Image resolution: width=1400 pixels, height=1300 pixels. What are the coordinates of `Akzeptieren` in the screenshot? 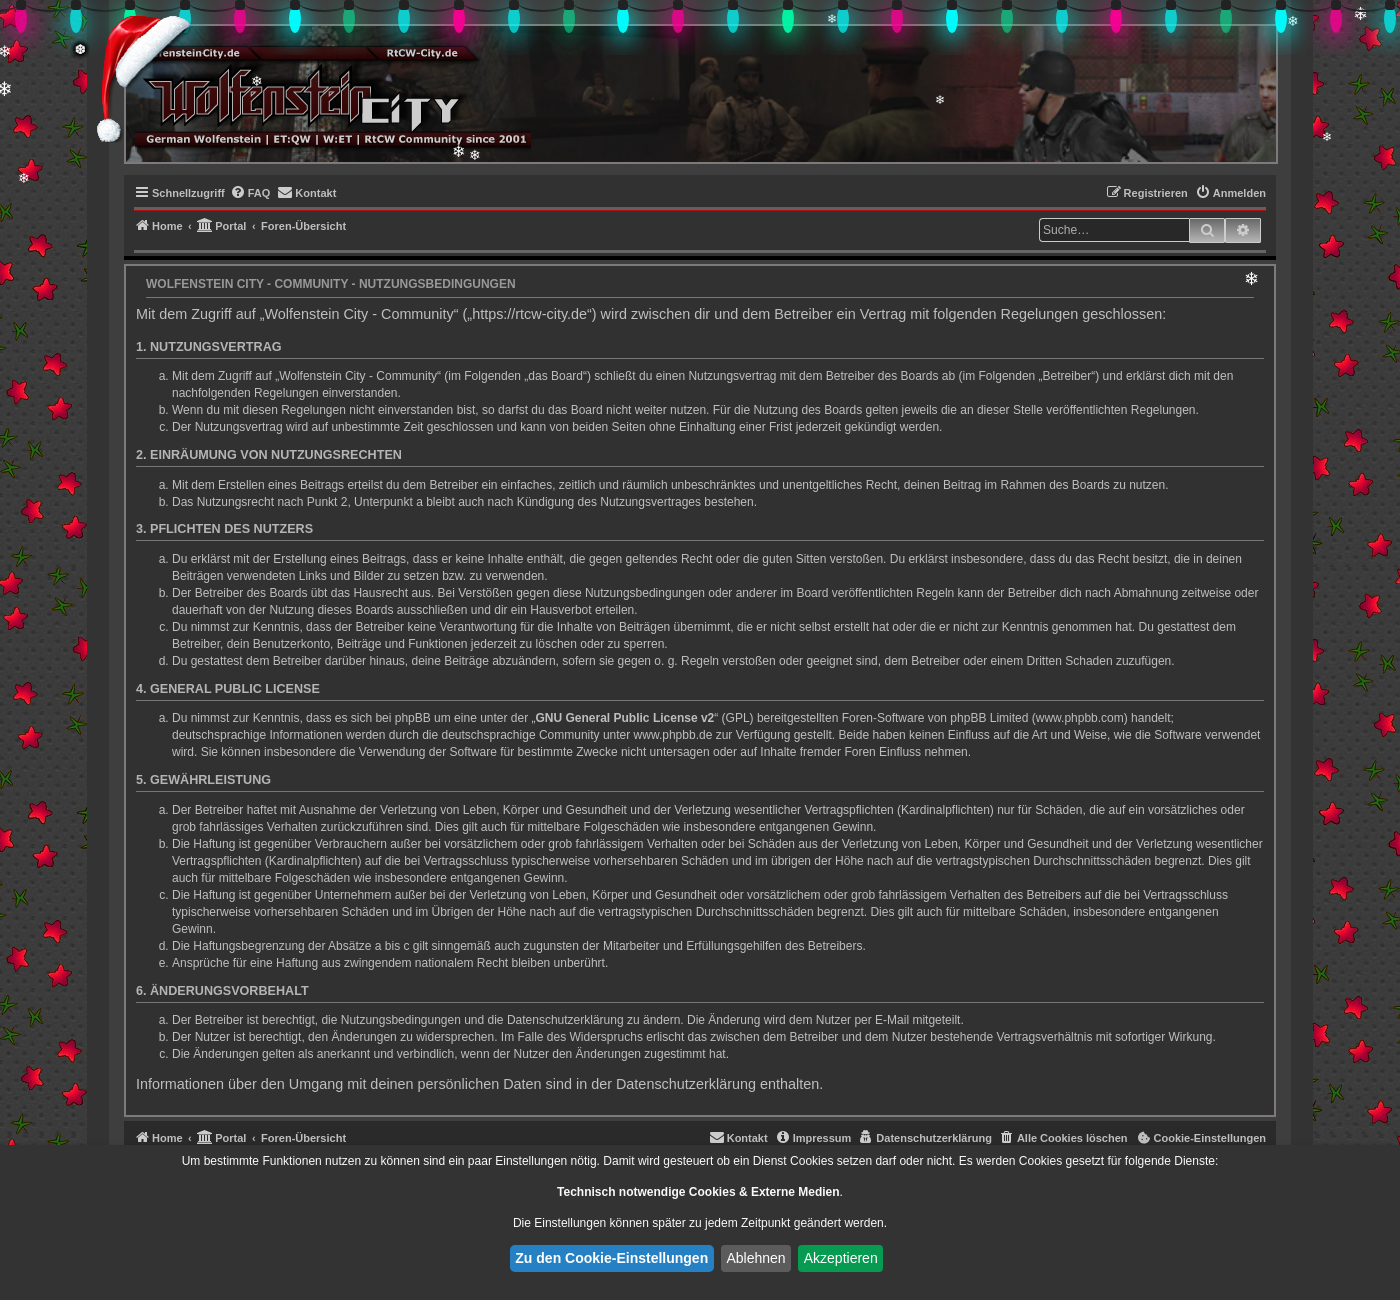 It's located at (841, 1258).